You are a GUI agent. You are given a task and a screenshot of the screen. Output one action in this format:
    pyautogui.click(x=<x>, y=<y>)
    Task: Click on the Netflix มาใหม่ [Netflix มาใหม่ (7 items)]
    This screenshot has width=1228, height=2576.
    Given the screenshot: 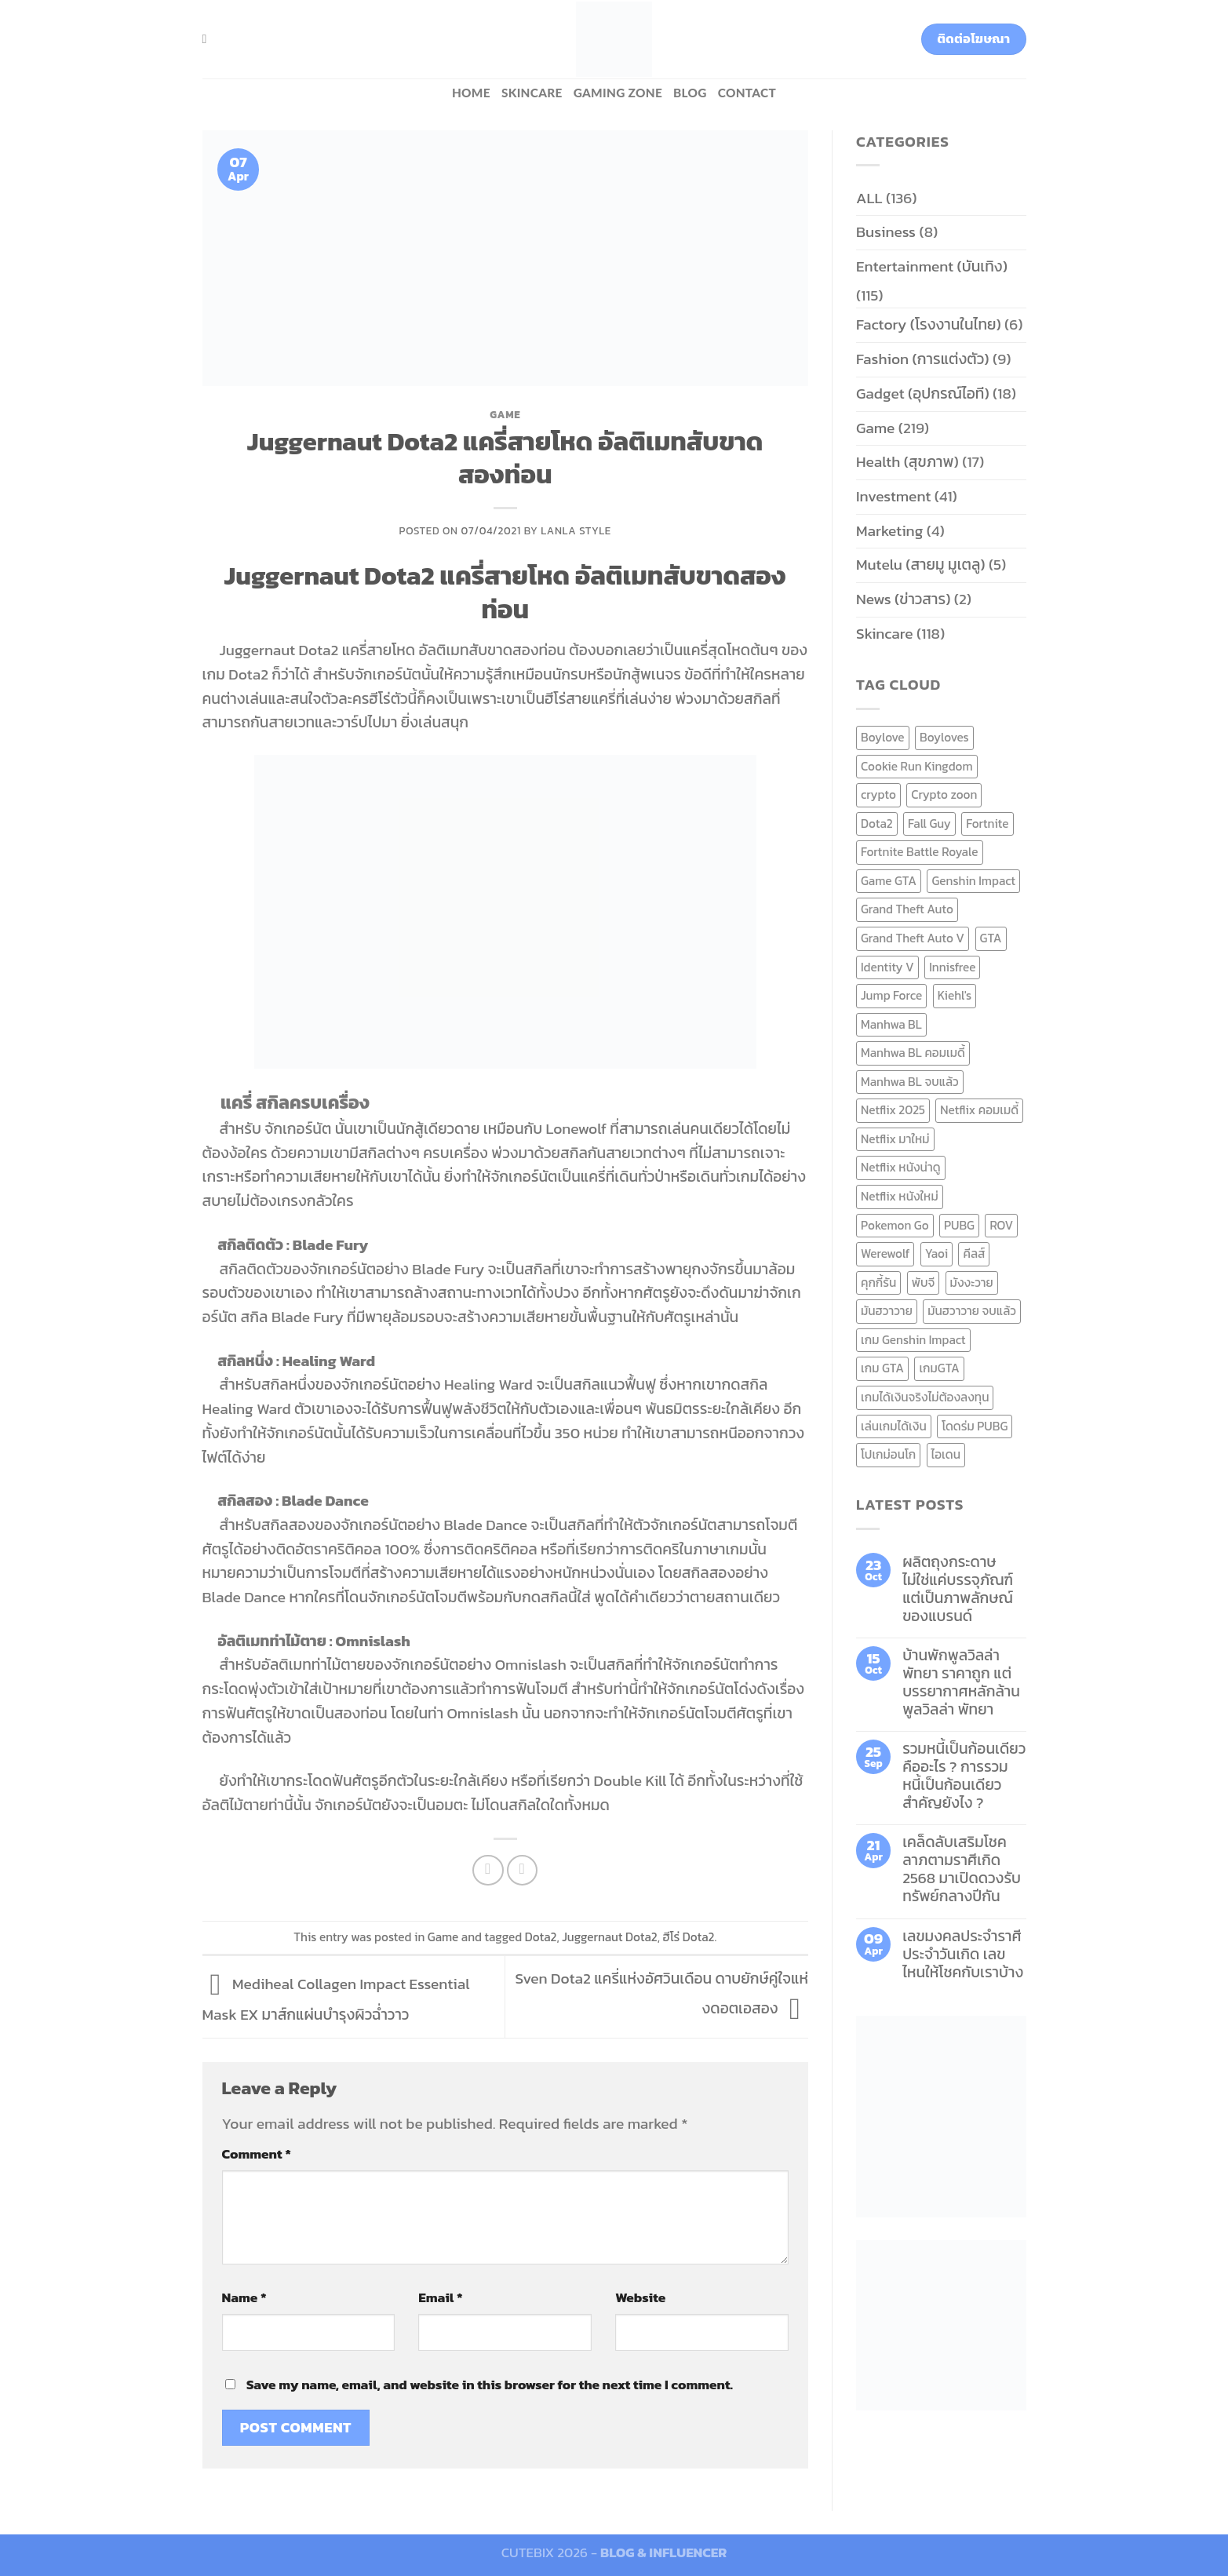 What is the action you would take?
    pyautogui.click(x=895, y=1139)
    